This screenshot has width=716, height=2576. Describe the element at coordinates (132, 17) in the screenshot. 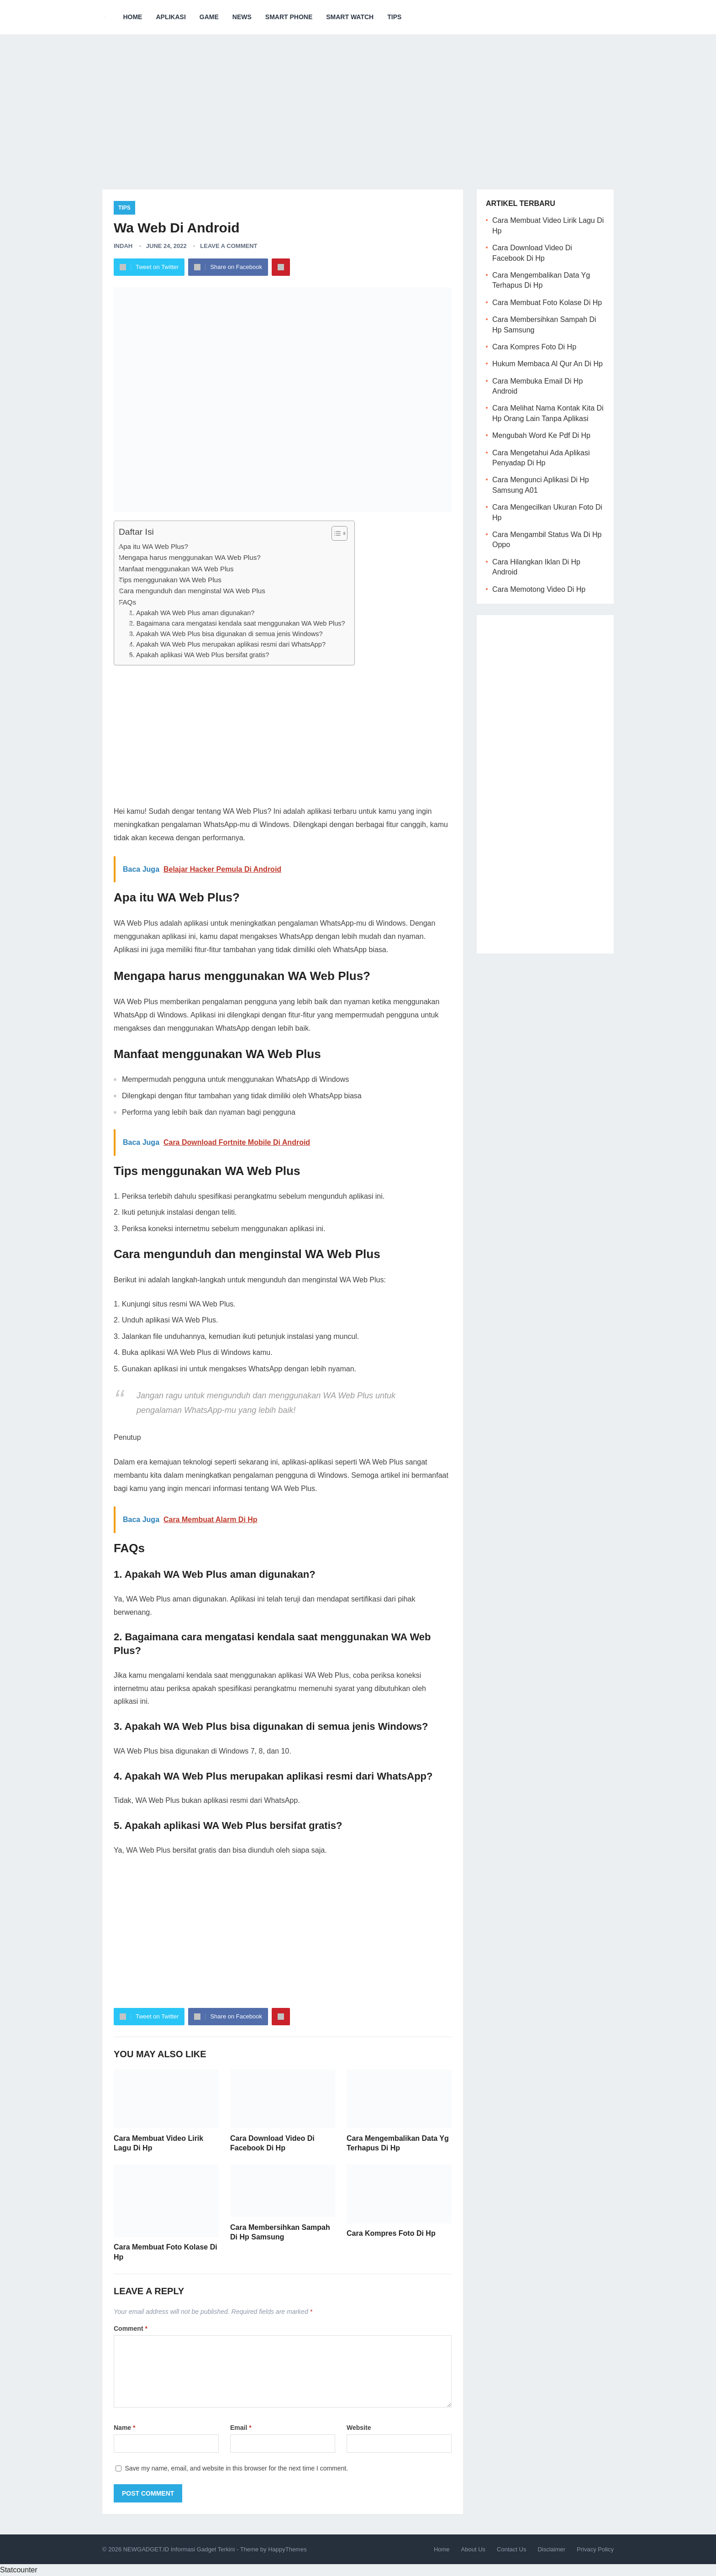

I see `Home` at that location.